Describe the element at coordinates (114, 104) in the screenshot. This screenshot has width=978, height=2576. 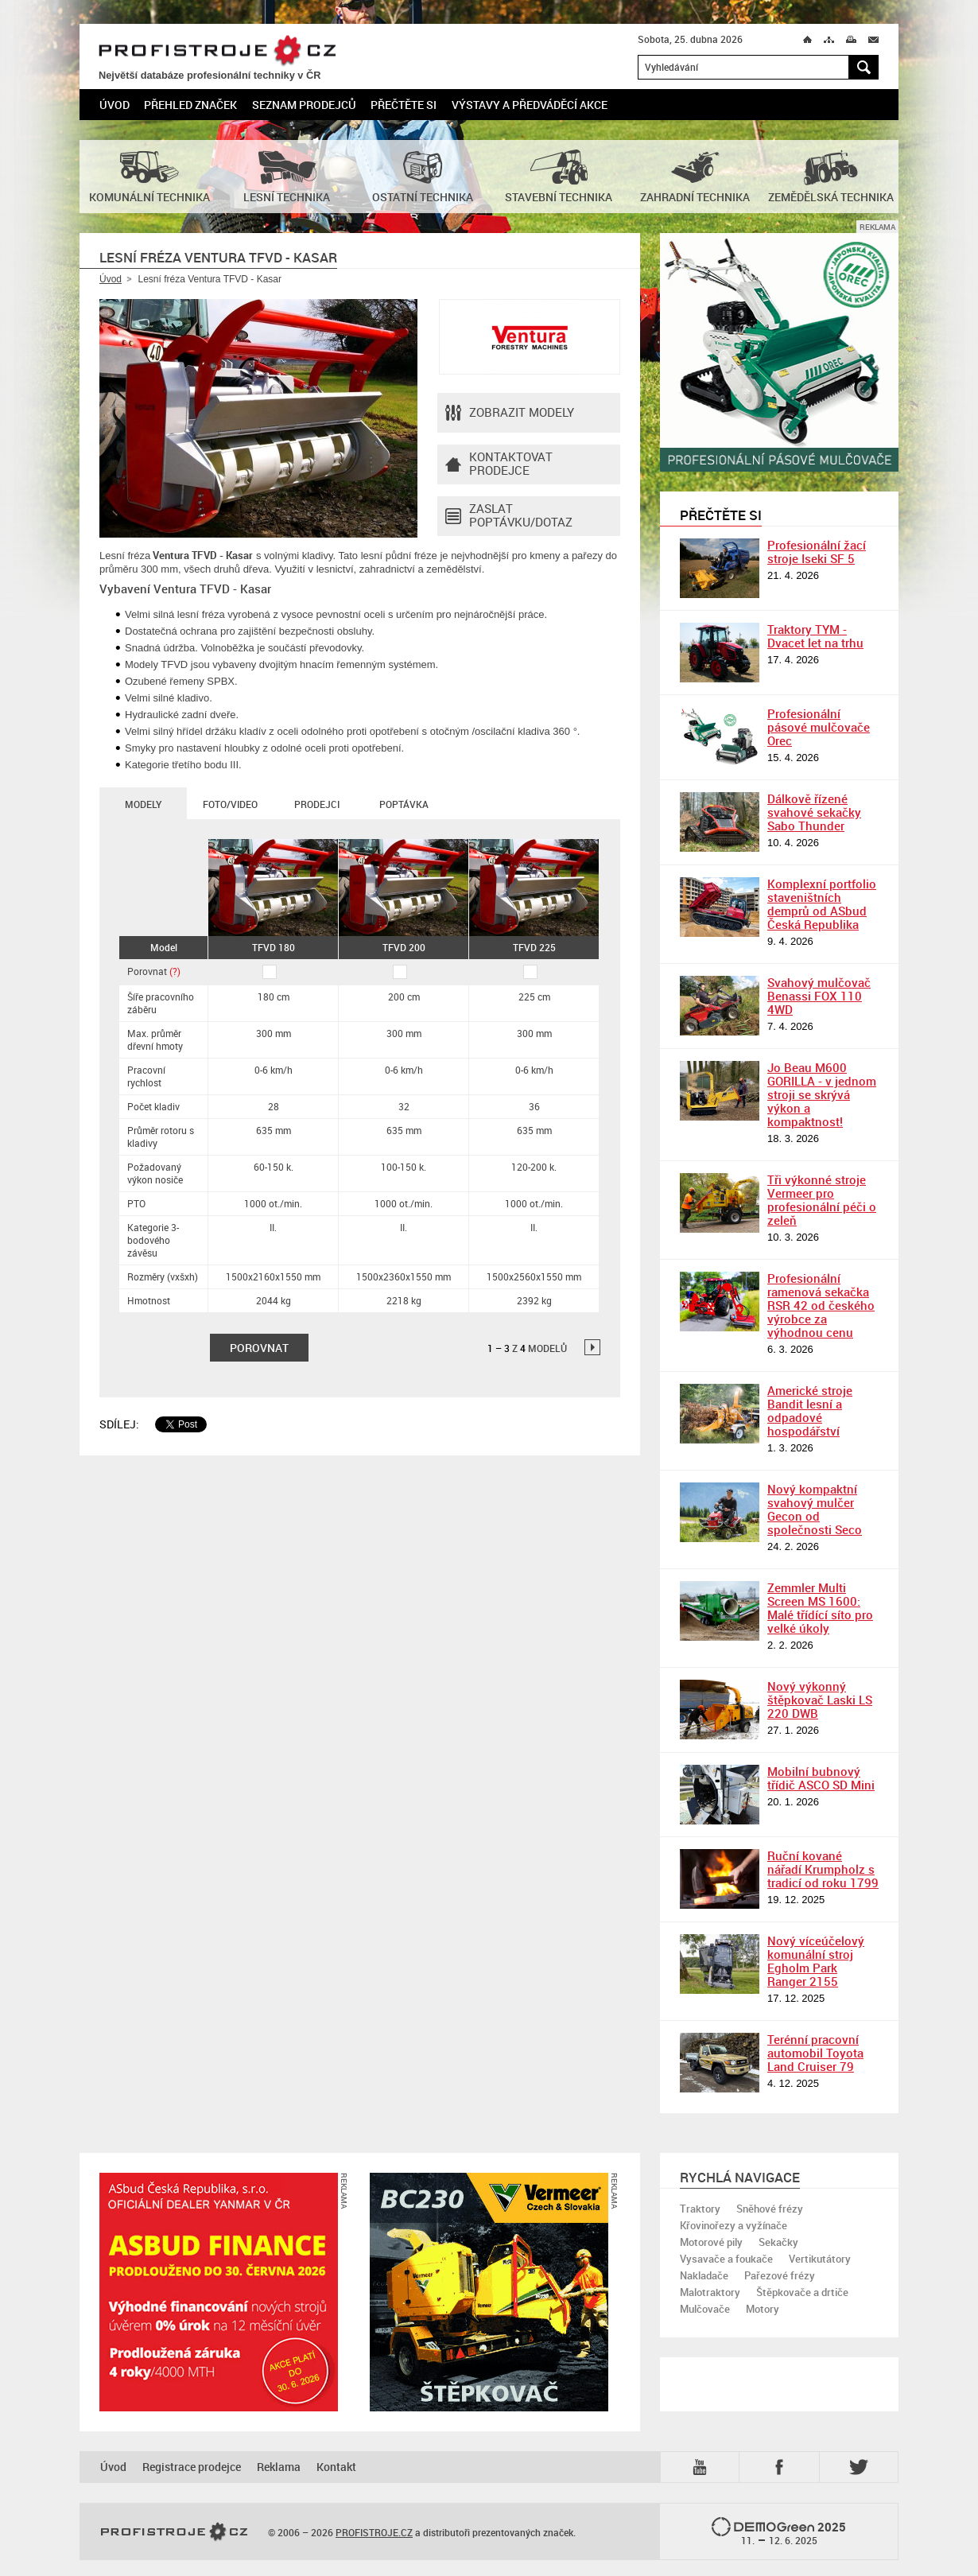
I see `Úvod` at that location.